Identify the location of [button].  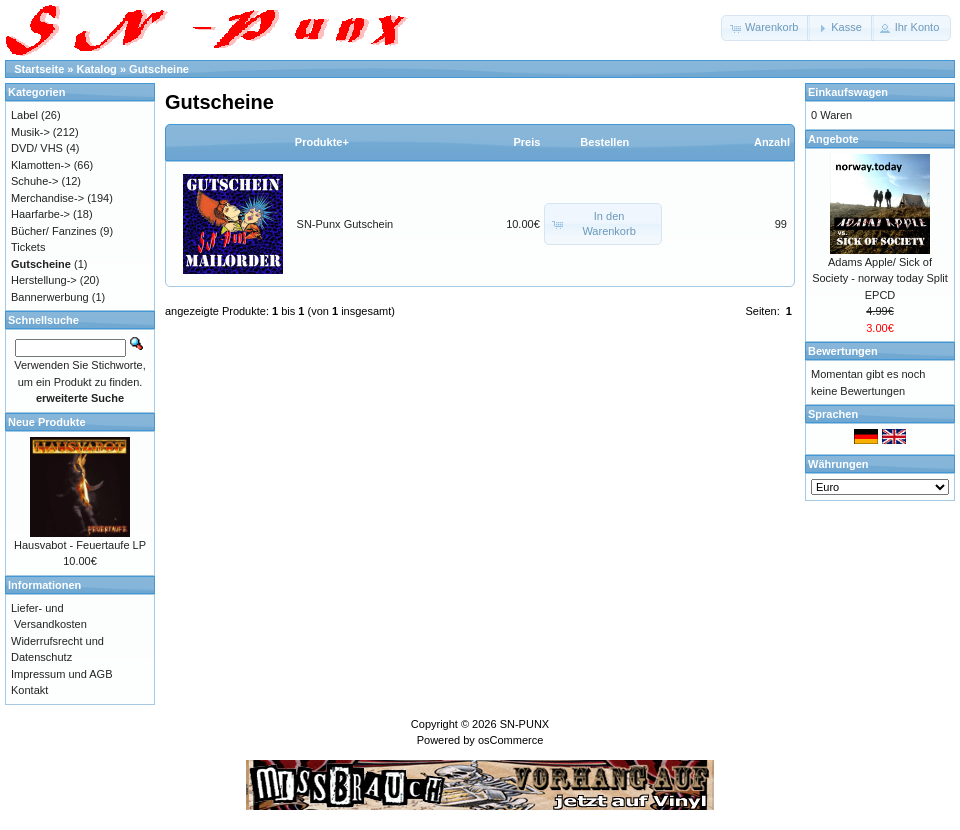
(765, 28).